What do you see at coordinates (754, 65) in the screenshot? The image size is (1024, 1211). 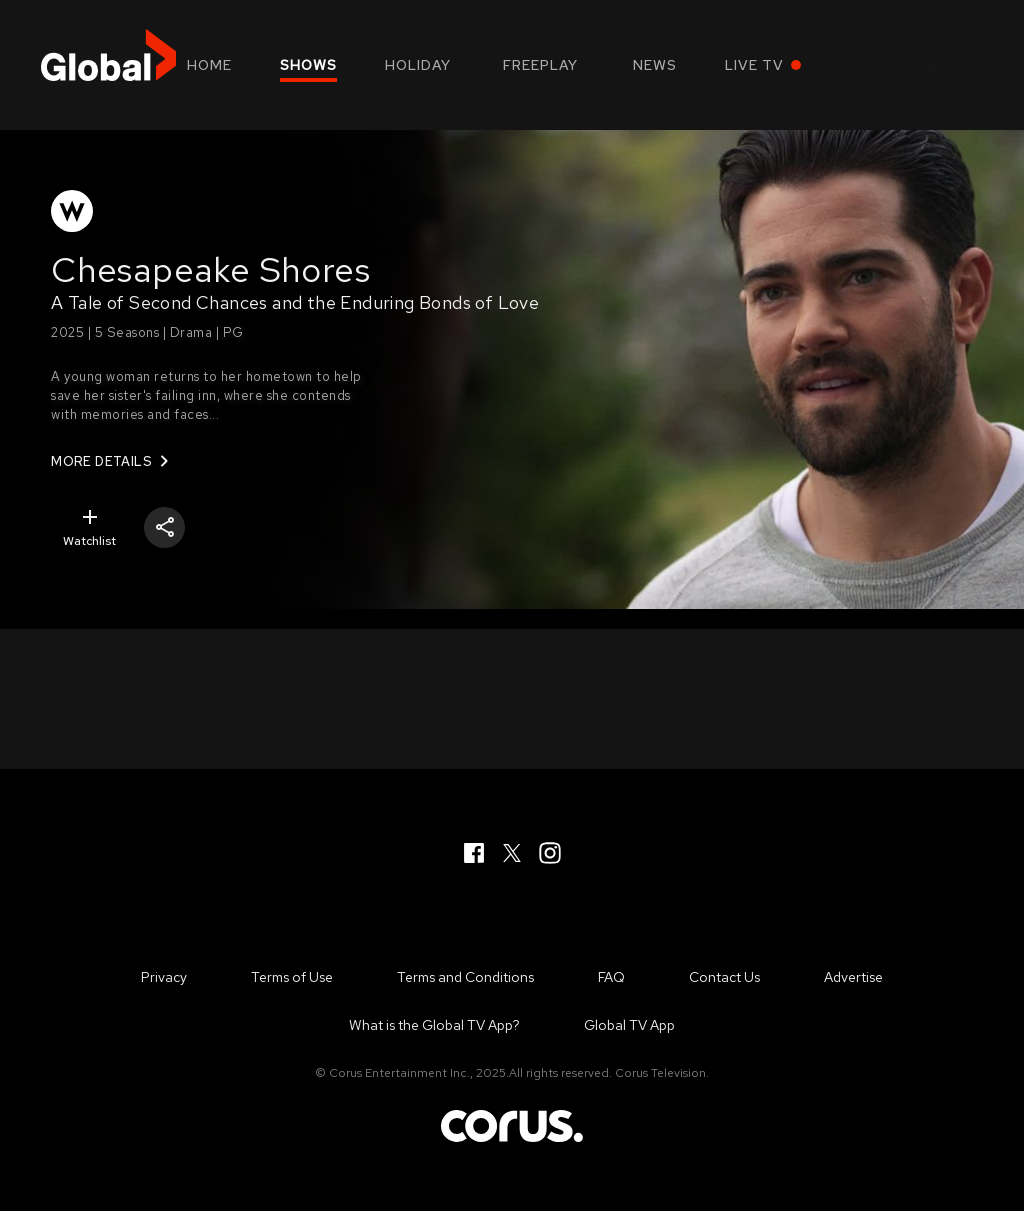 I see `Live TV` at bounding box center [754, 65].